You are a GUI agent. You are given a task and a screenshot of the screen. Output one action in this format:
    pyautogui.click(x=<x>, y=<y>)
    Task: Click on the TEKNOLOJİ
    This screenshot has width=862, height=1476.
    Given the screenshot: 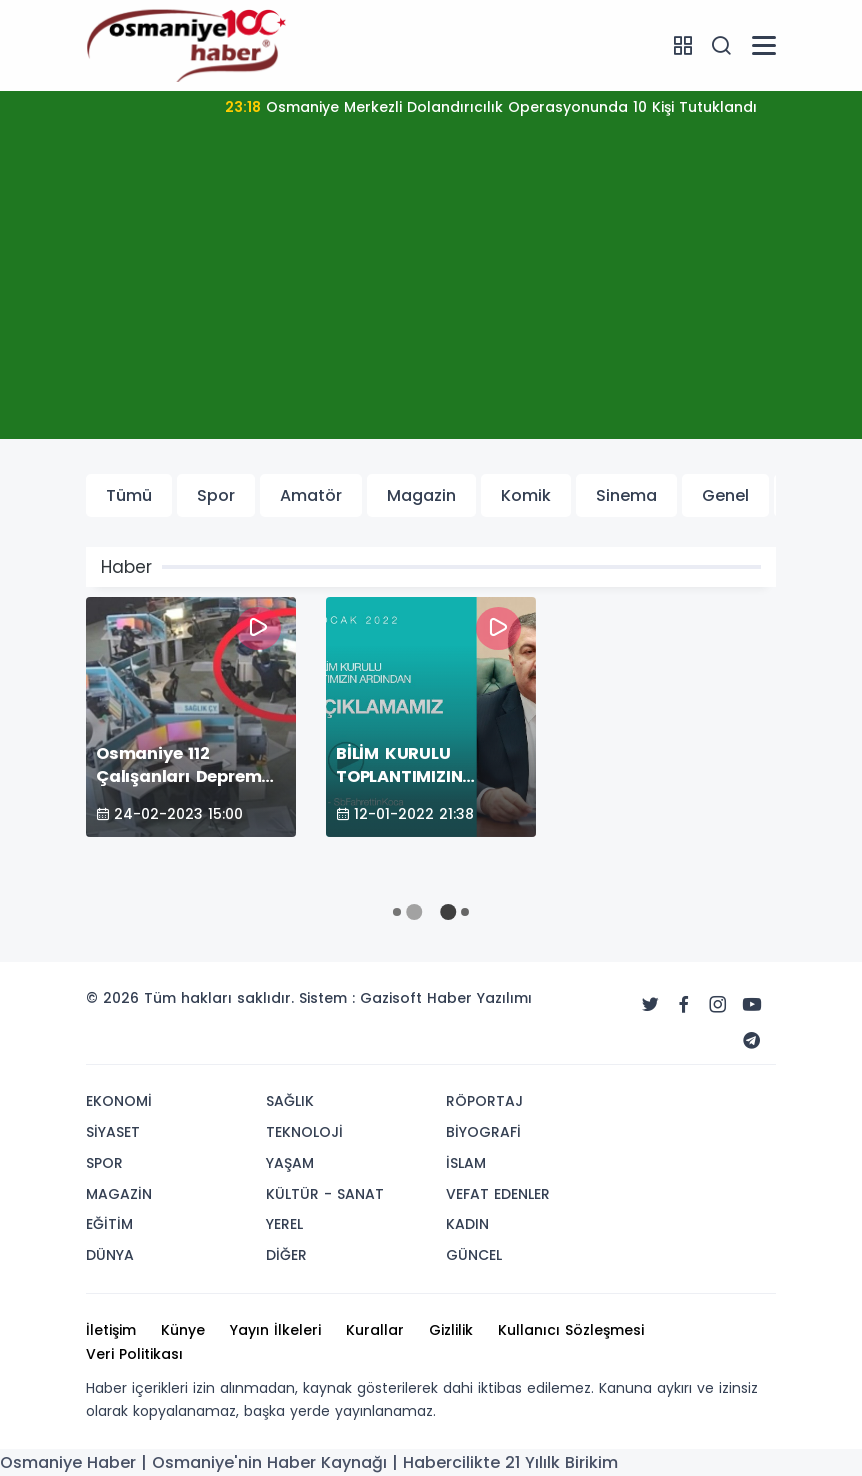 What is the action you would take?
    pyautogui.click(x=304, y=1132)
    